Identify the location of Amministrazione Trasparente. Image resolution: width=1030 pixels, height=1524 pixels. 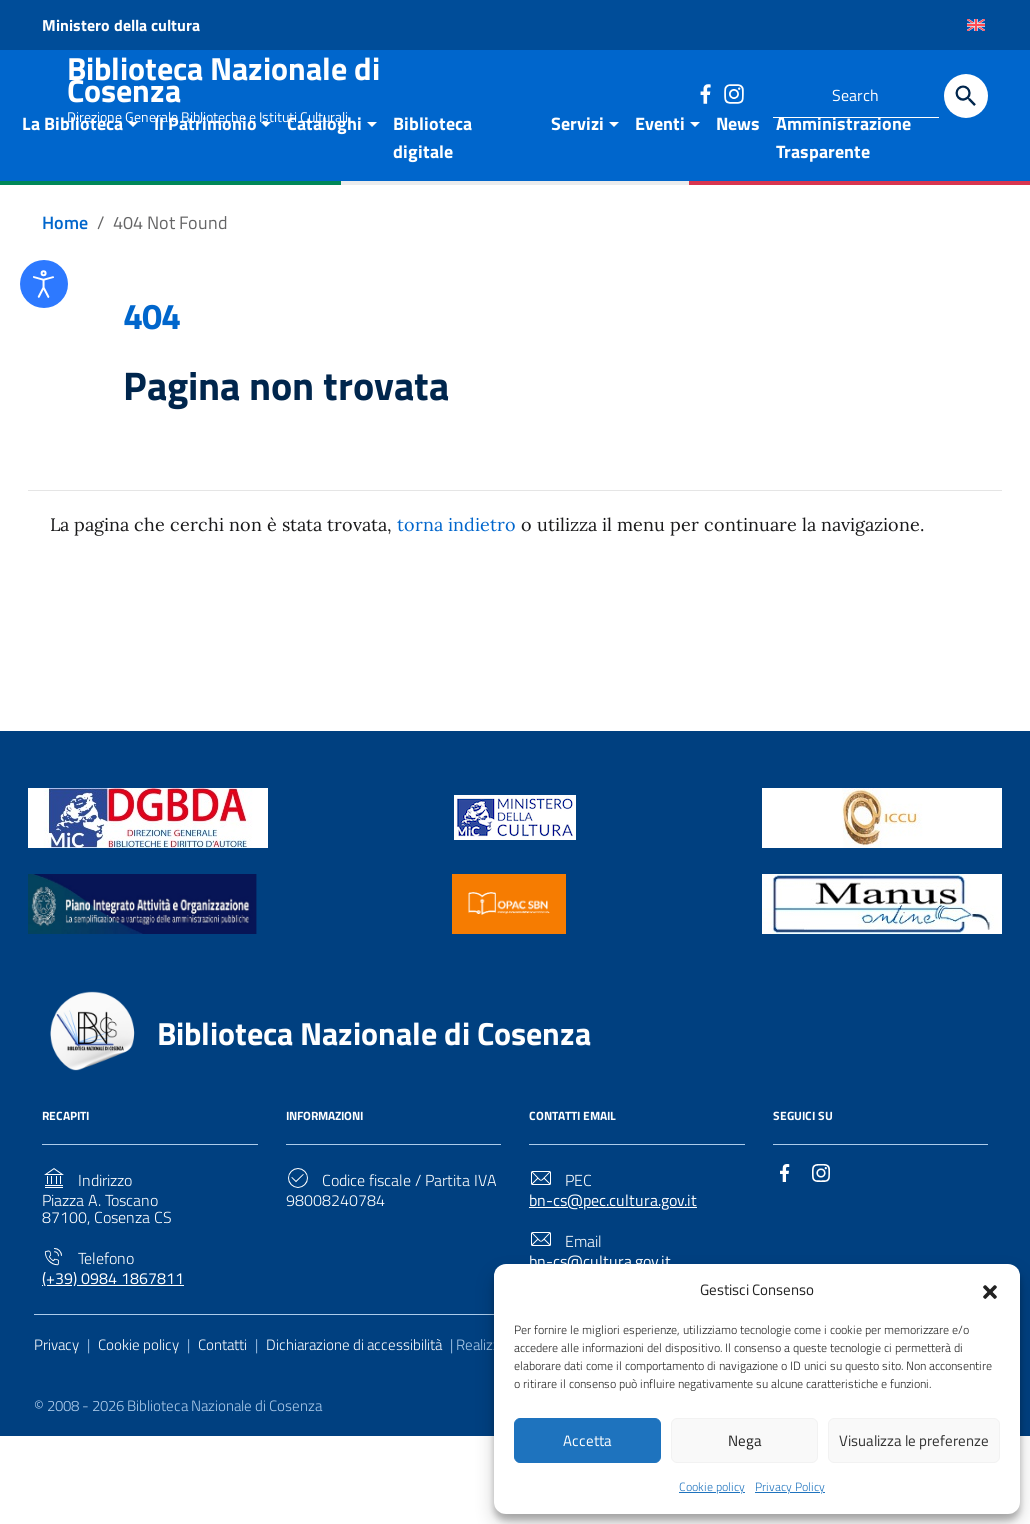
(843, 180).